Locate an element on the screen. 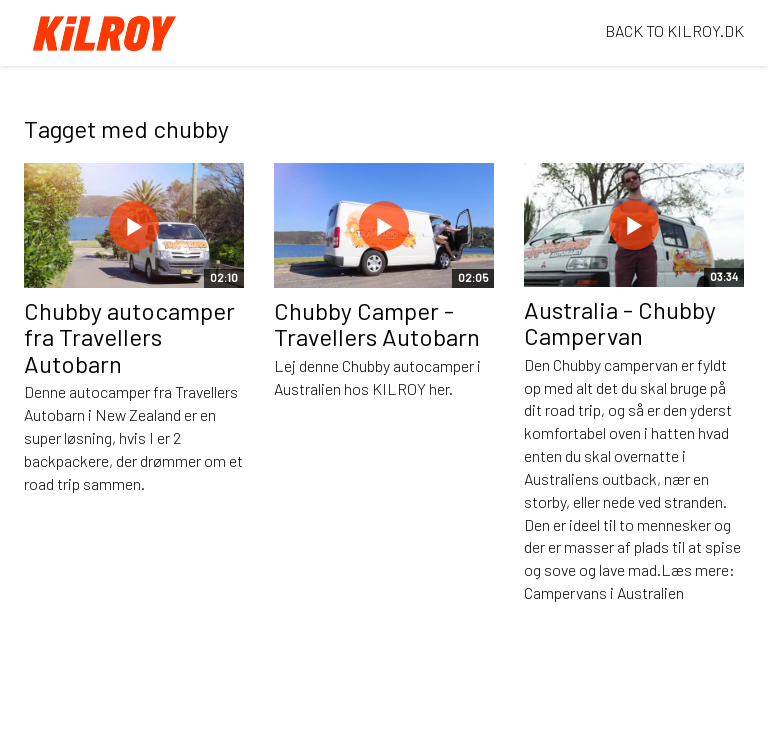 The image size is (768, 740). Chubby autocamper fra Travellers Autobarn is located at coordinates (129, 337).